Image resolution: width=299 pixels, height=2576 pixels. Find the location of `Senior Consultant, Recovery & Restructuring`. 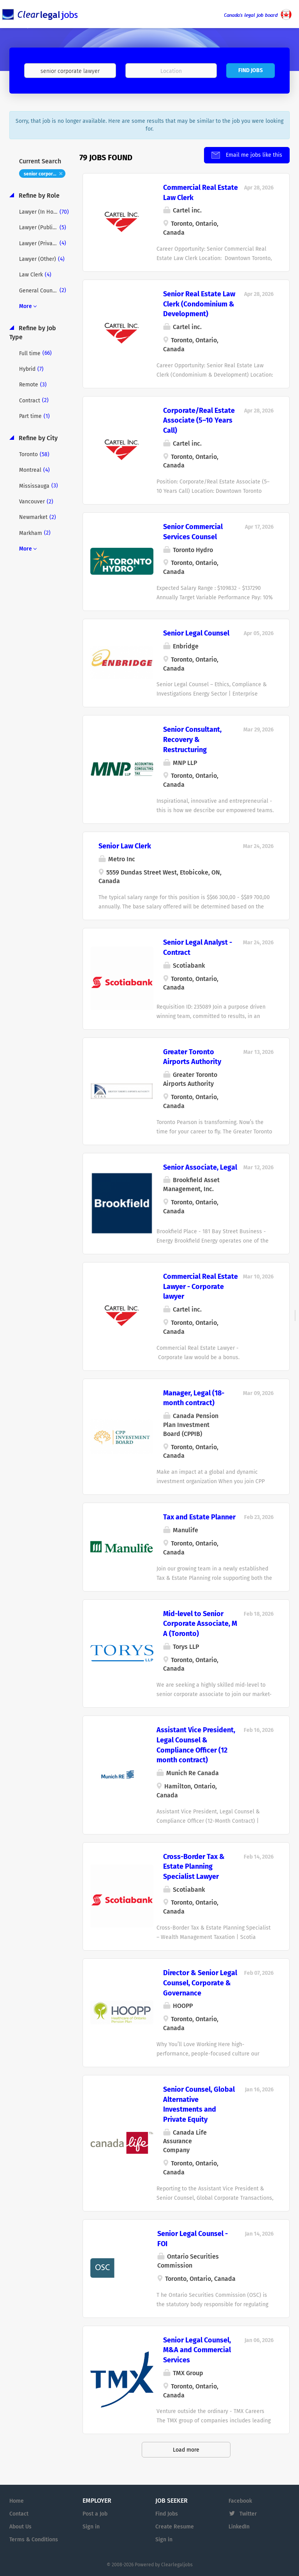

Senior Consultant, Recovery & Restructuring is located at coordinates (192, 739).